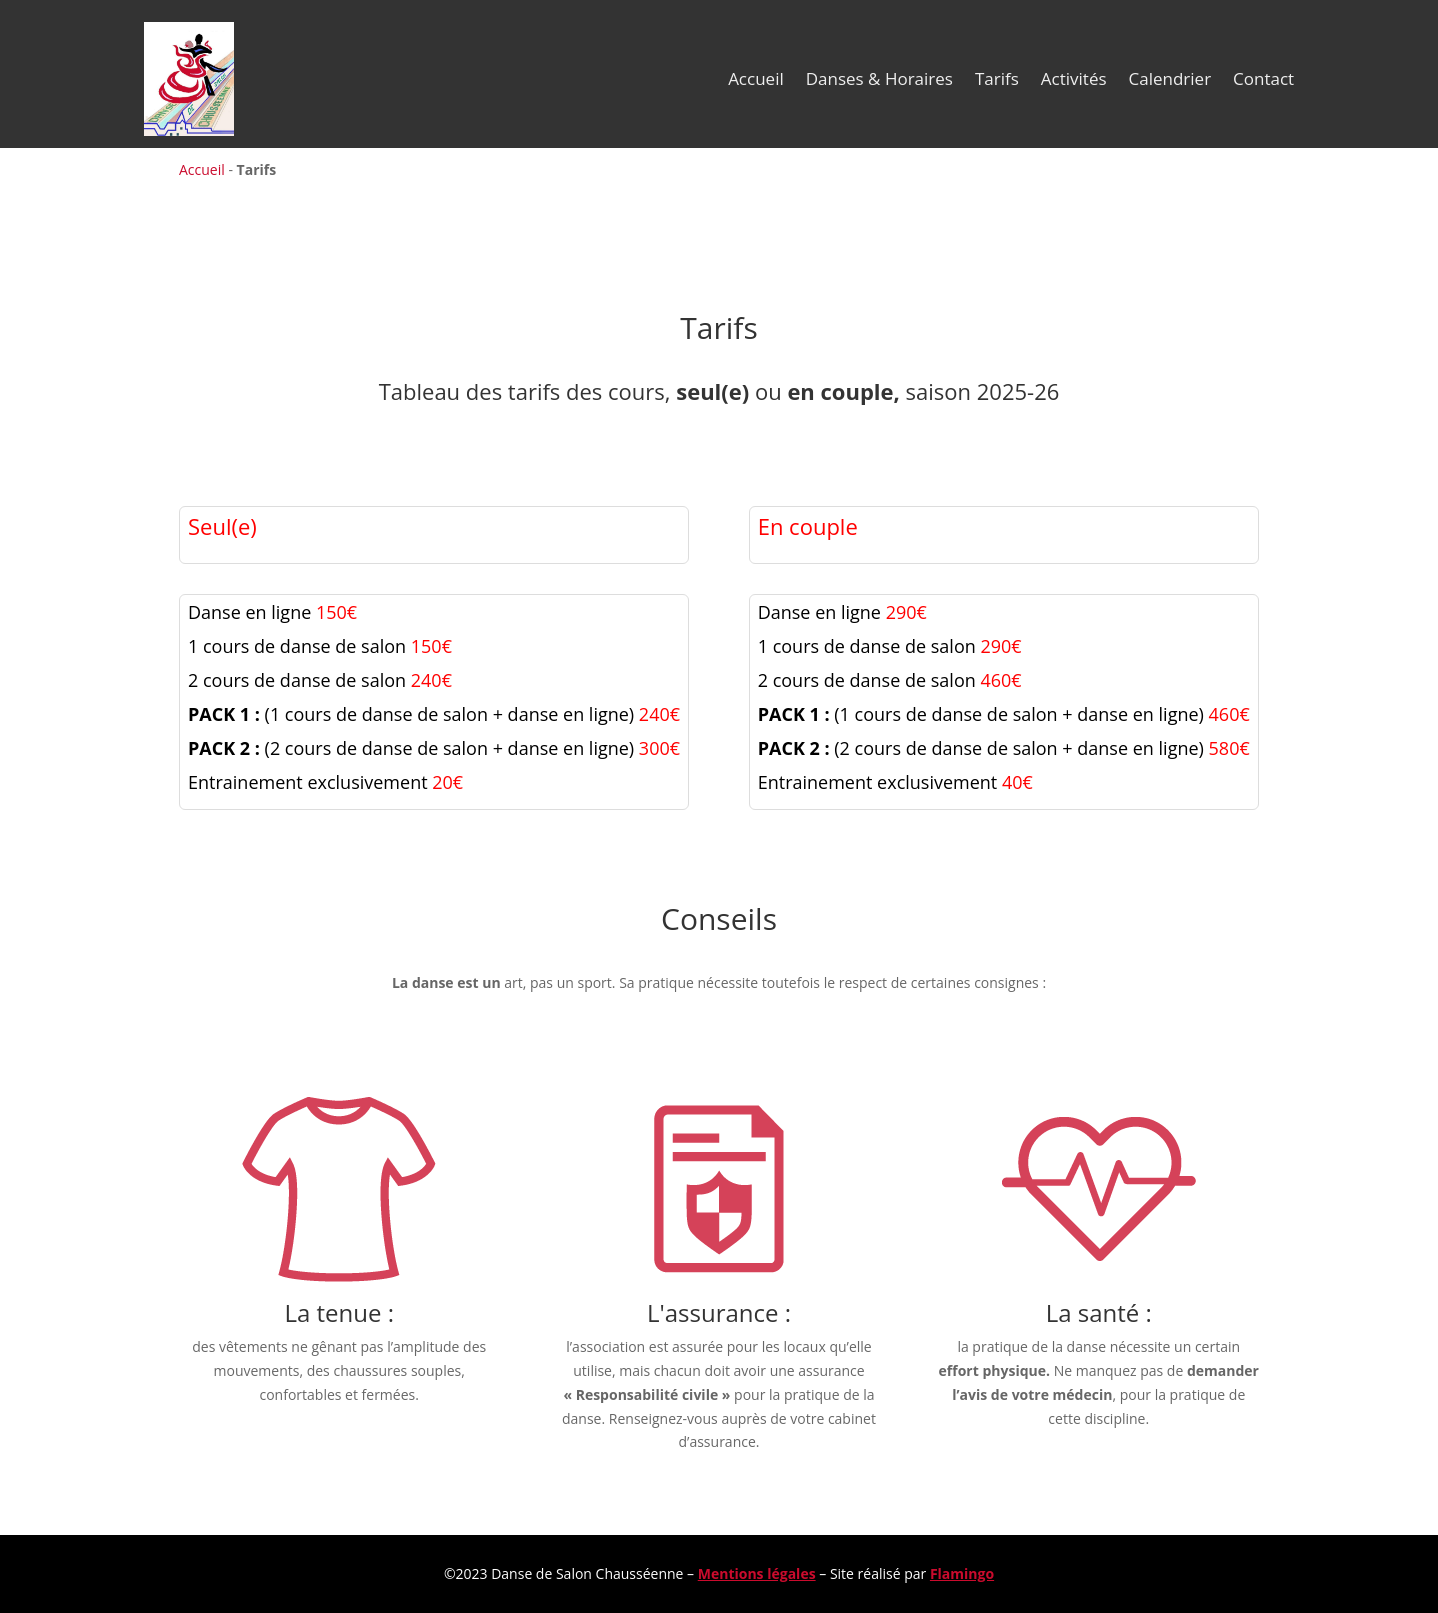  I want to click on Mentions légales, so click(757, 1573).